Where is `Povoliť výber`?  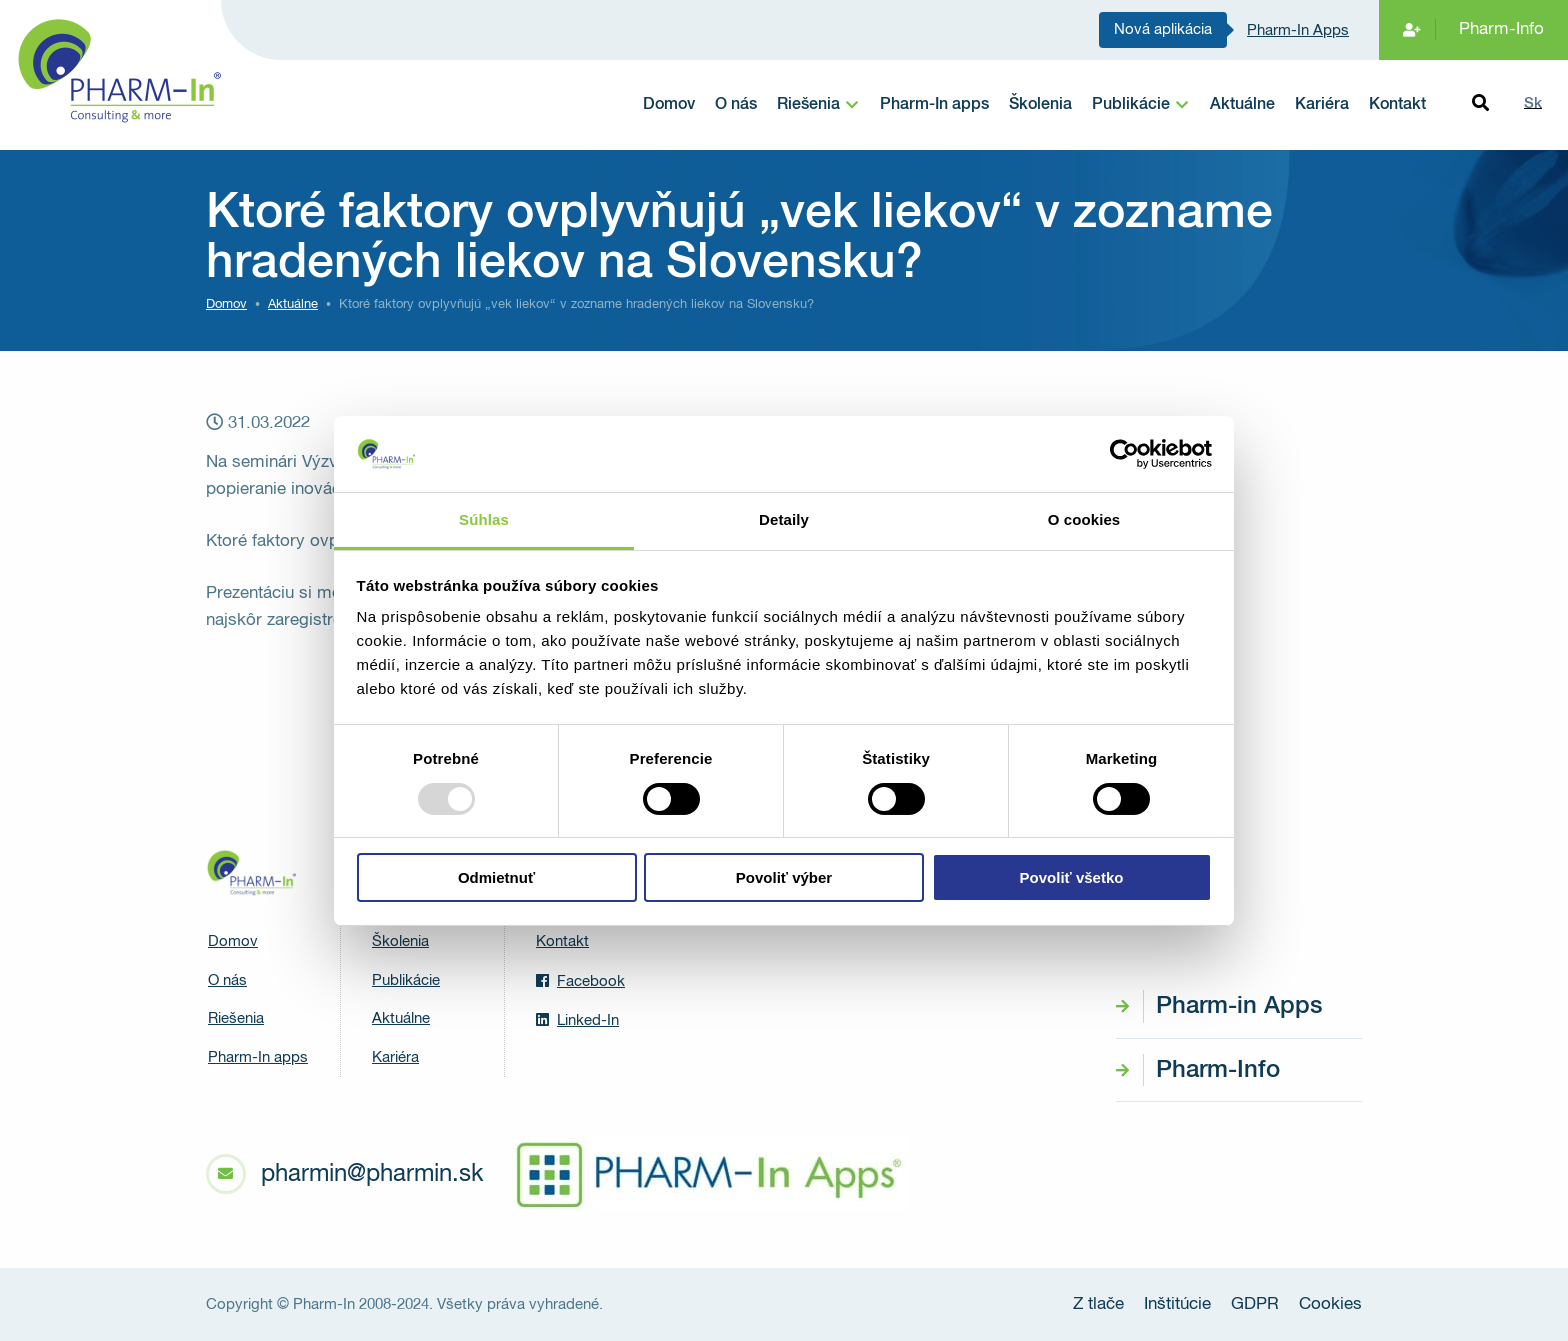 Povoliť výber is located at coordinates (784, 877).